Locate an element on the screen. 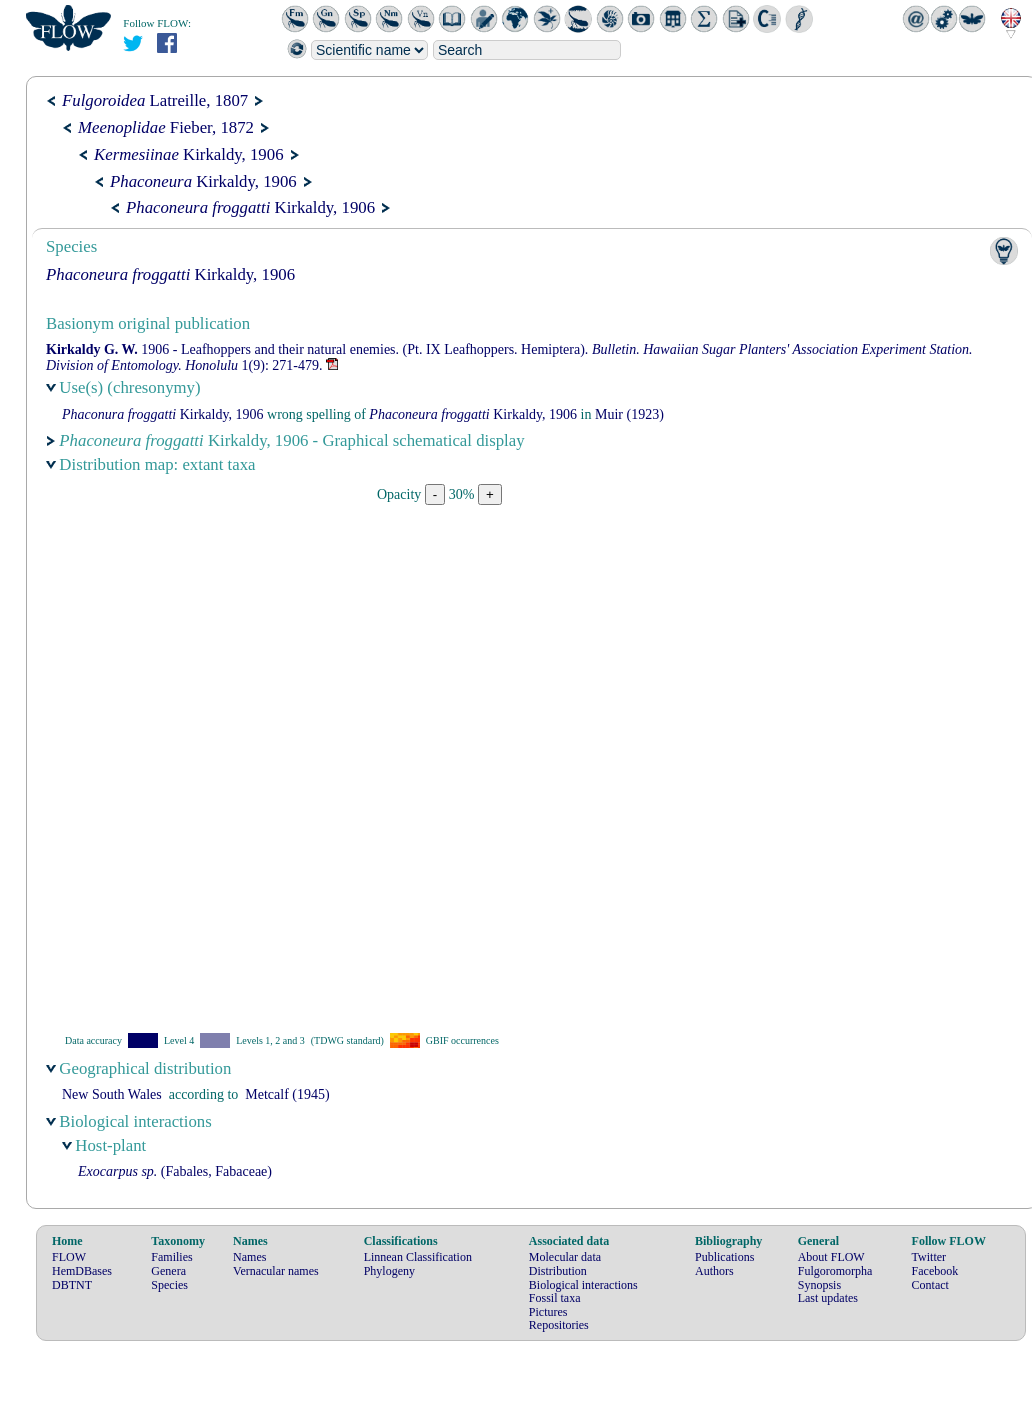 The height and width of the screenshot is (1401, 1032). Twitter is located at coordinates (929, 1257).